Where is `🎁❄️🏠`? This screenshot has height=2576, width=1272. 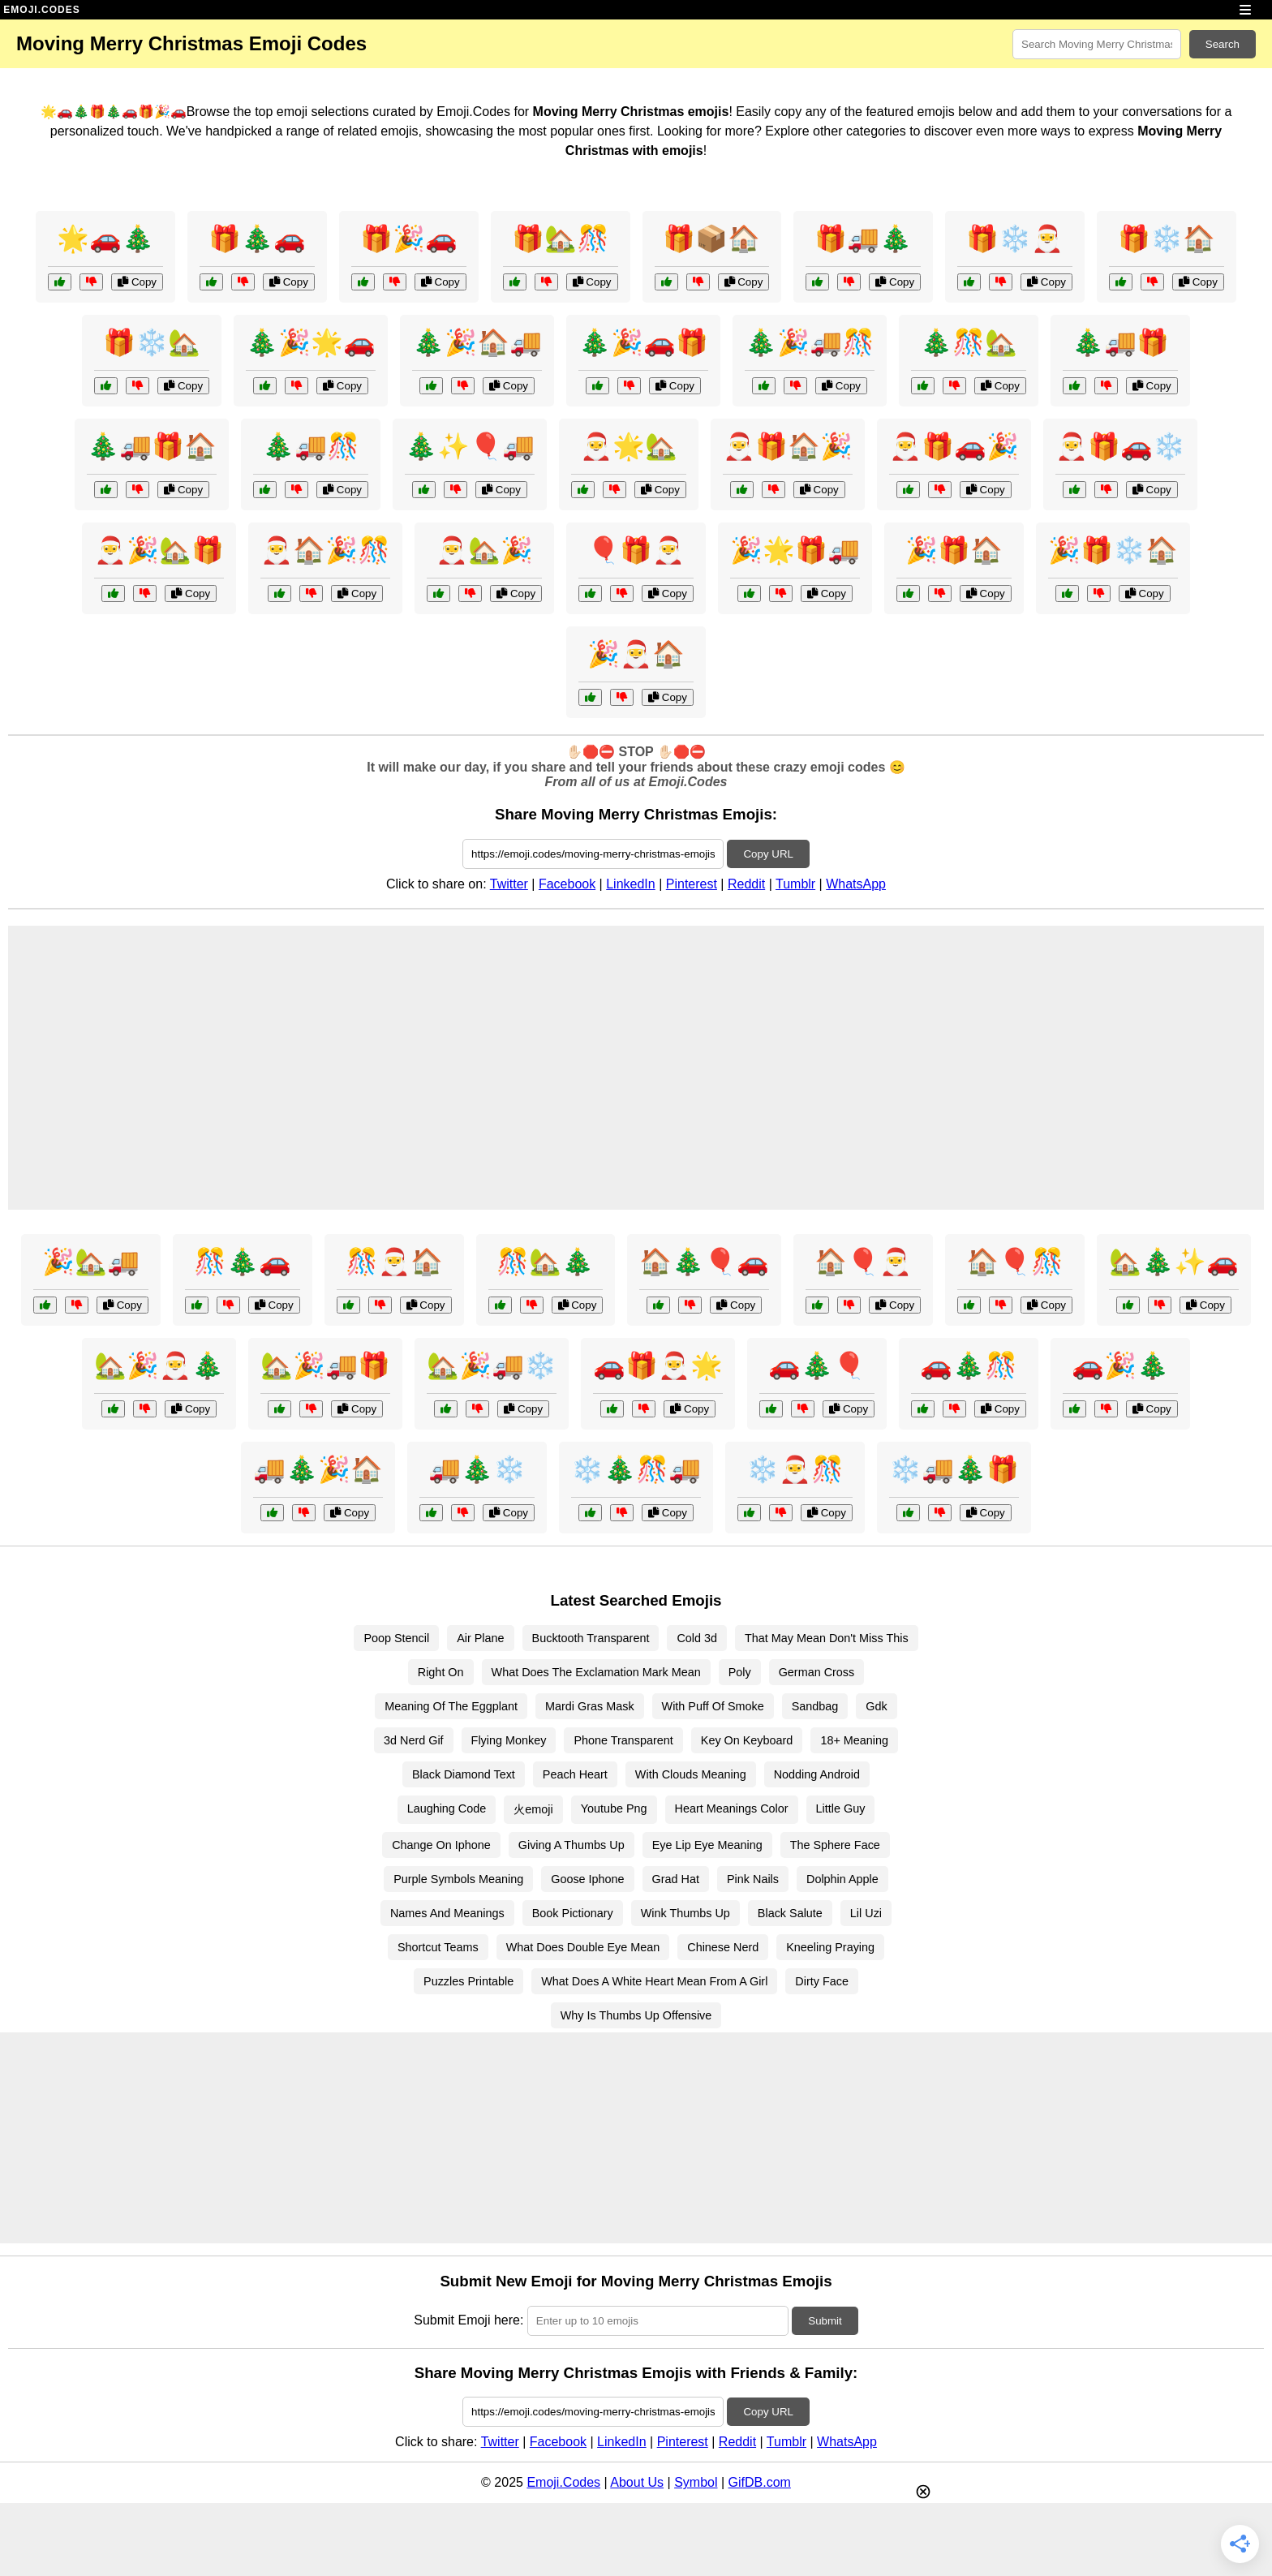 🎁❄️🏠 is located at coordinates (1166, 238).